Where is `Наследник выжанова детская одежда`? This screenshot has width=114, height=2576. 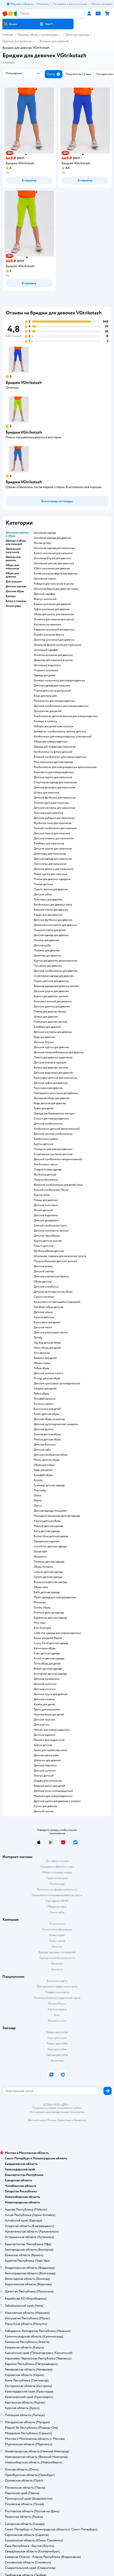
Наследник выжанова детская одежда is located at coordinates (57, 1516).